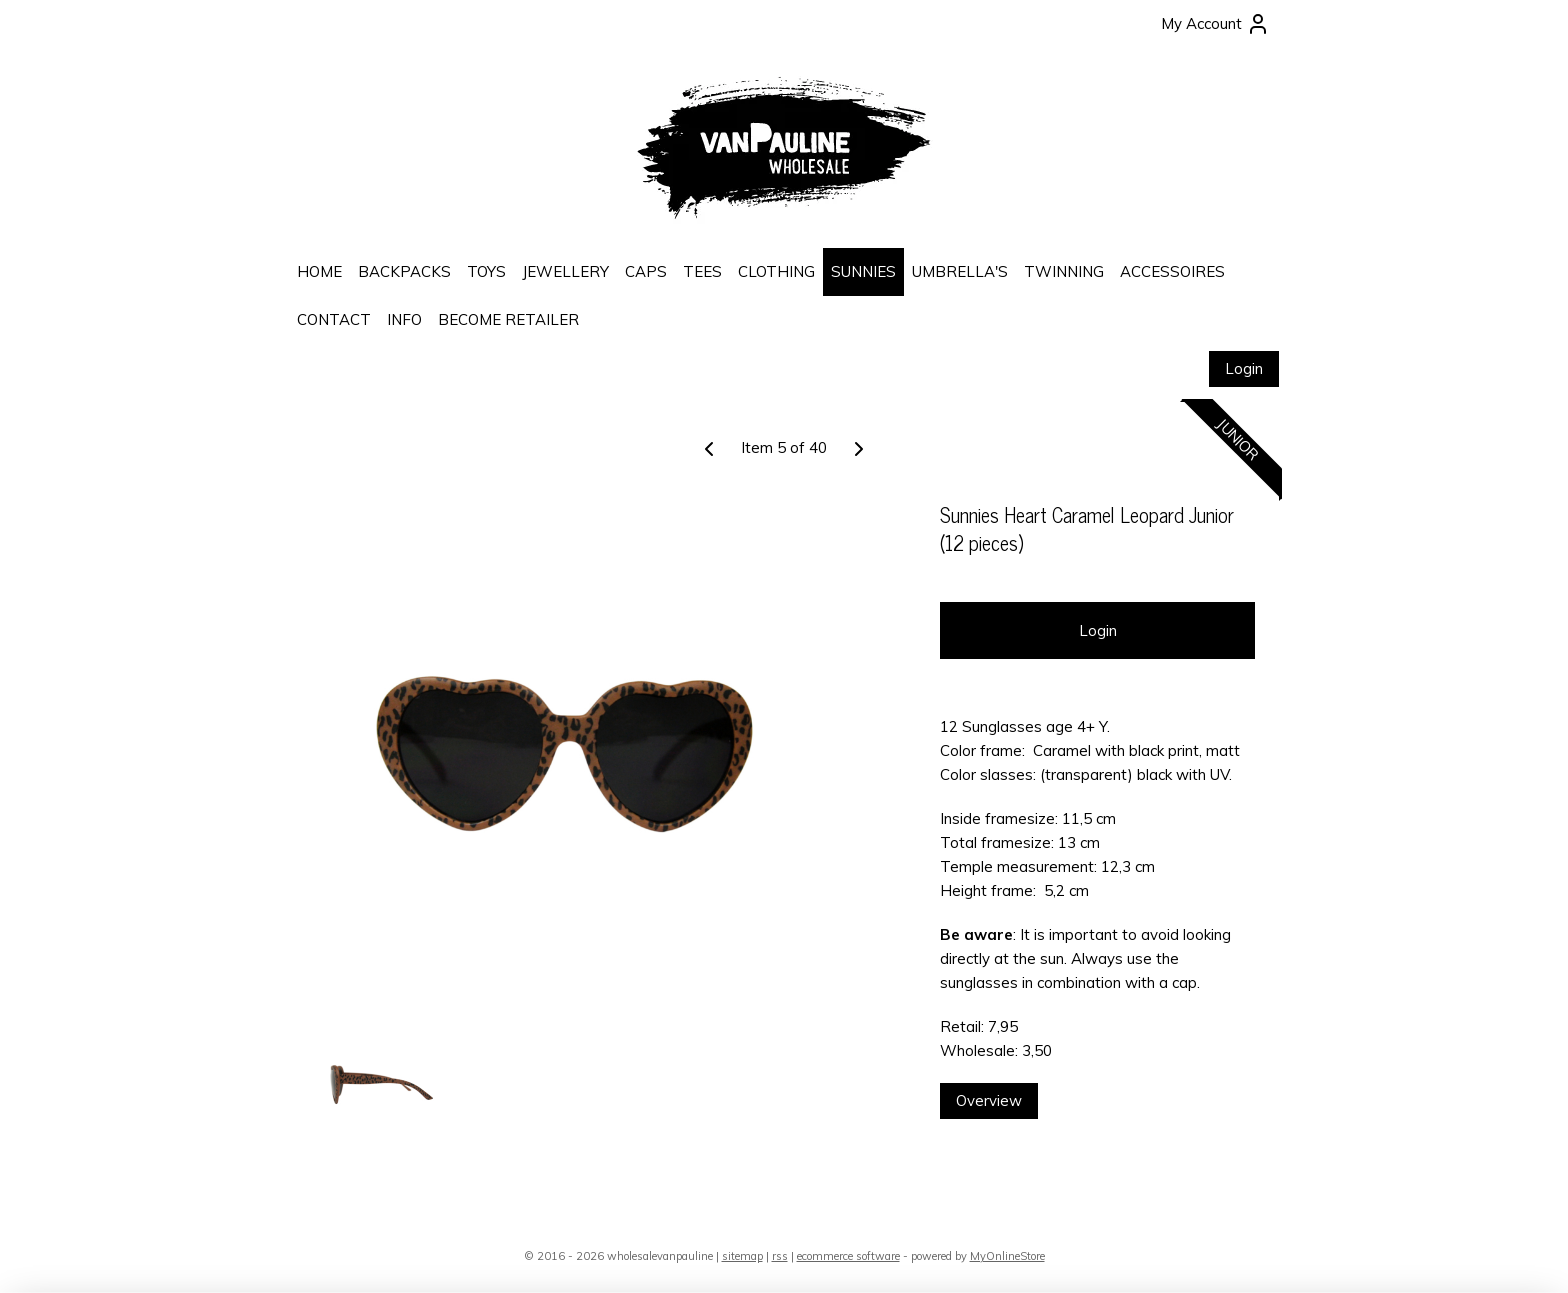  I want to click on CLOTHING, so click(776, 271).